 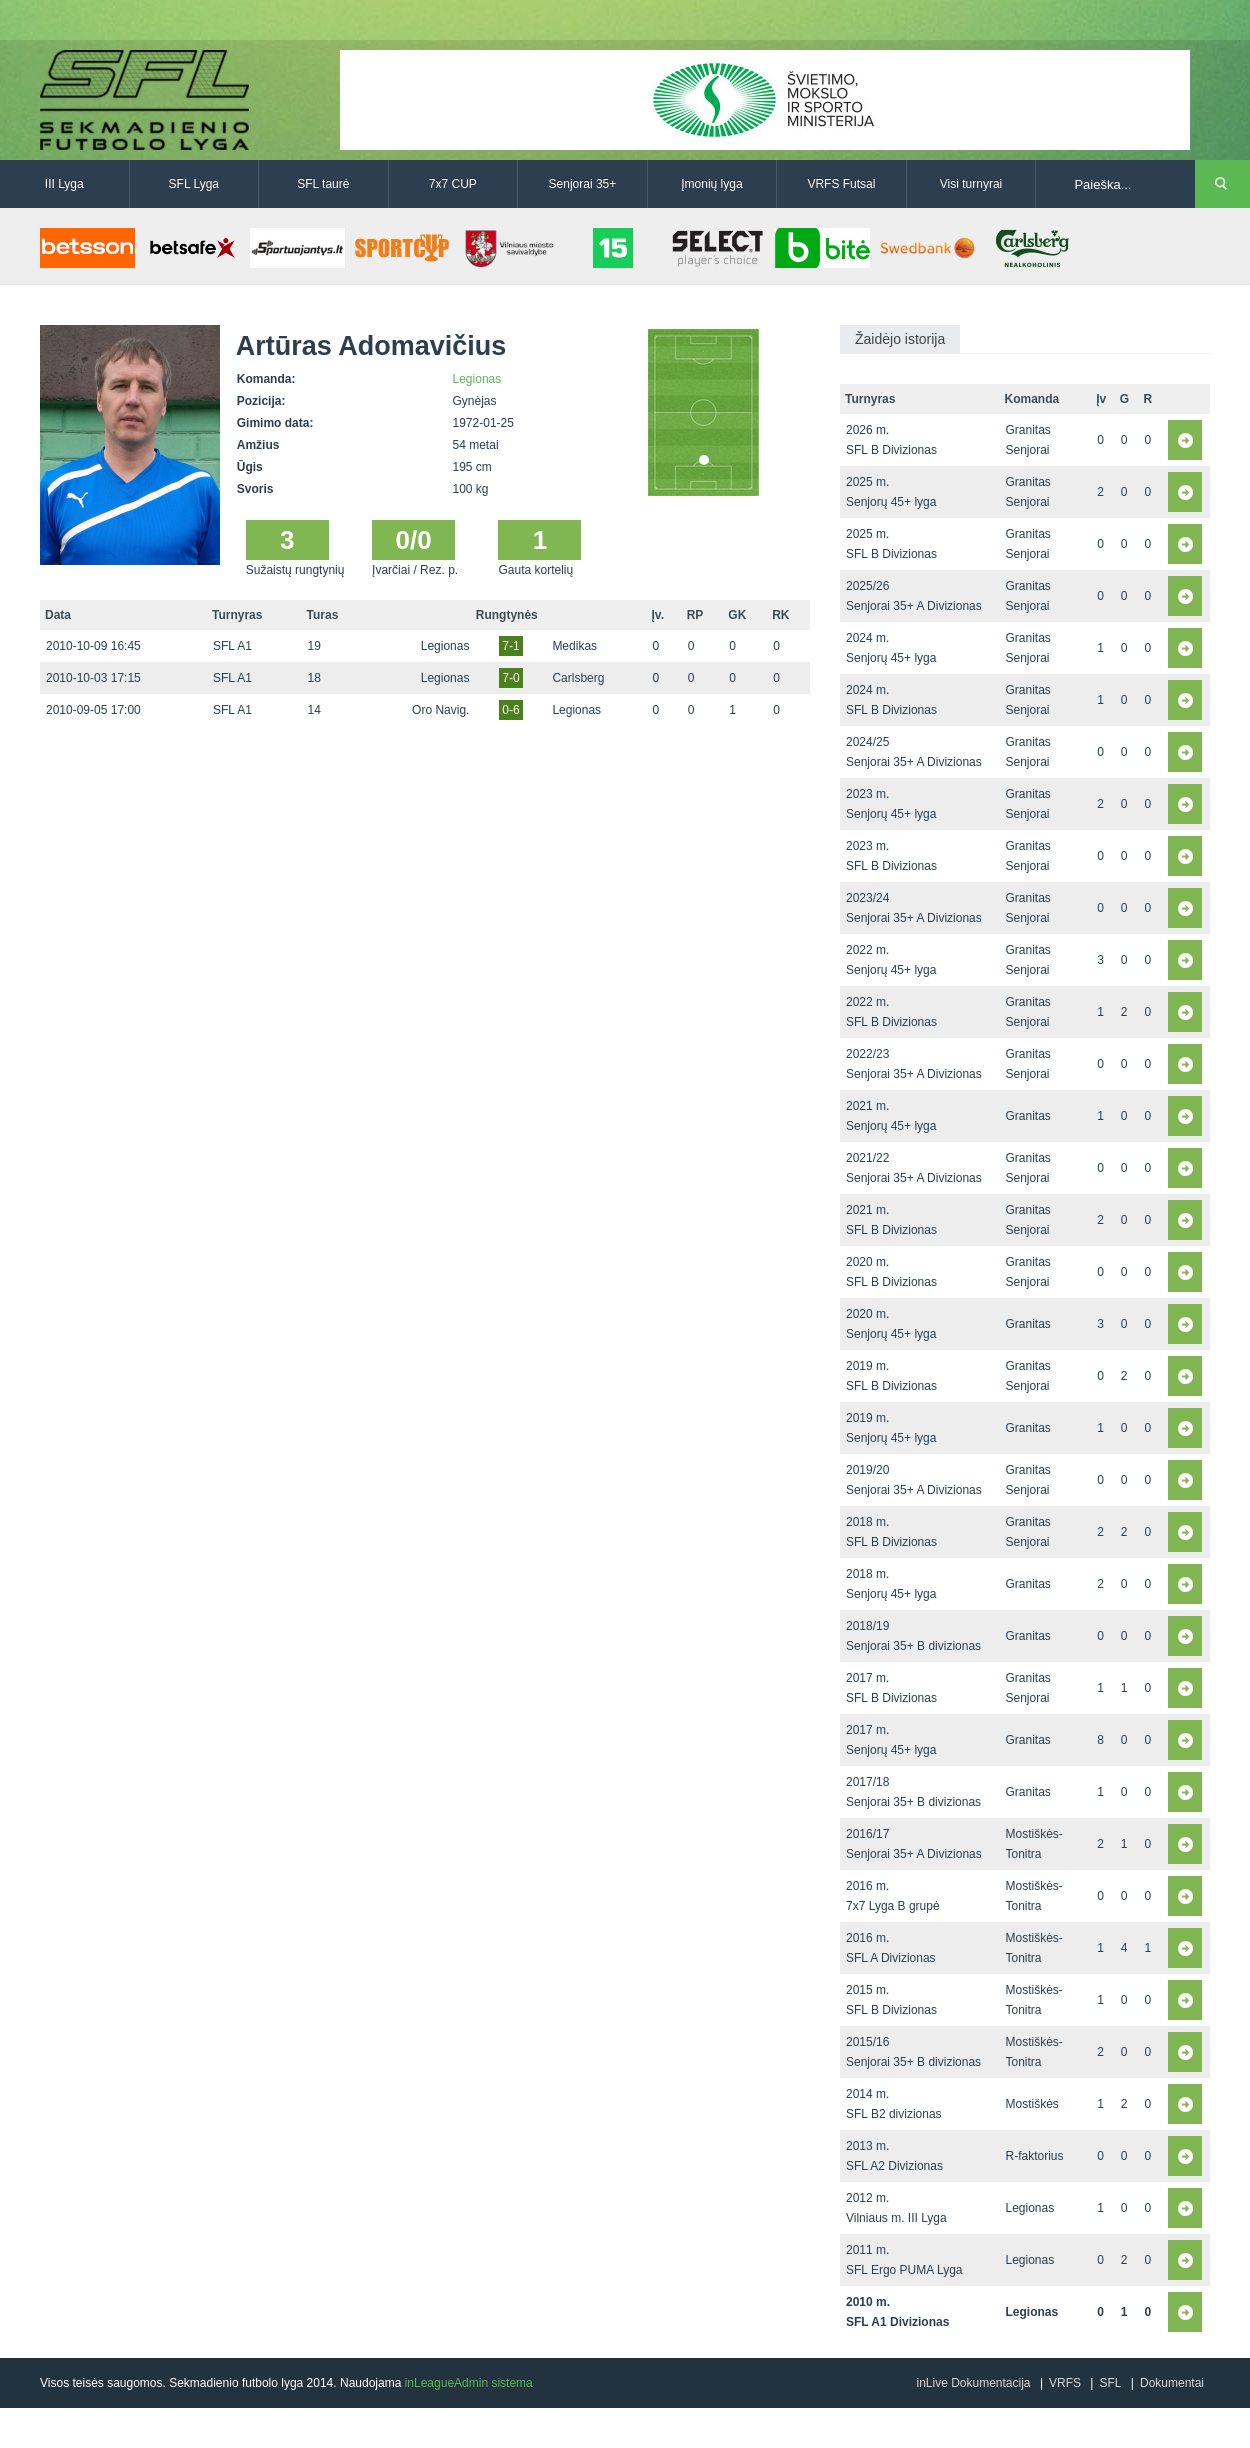 What do you see at coordinates (711, 184) in the screenshot?
I see `Įmonių lyga` at bounding box center [711, 184].